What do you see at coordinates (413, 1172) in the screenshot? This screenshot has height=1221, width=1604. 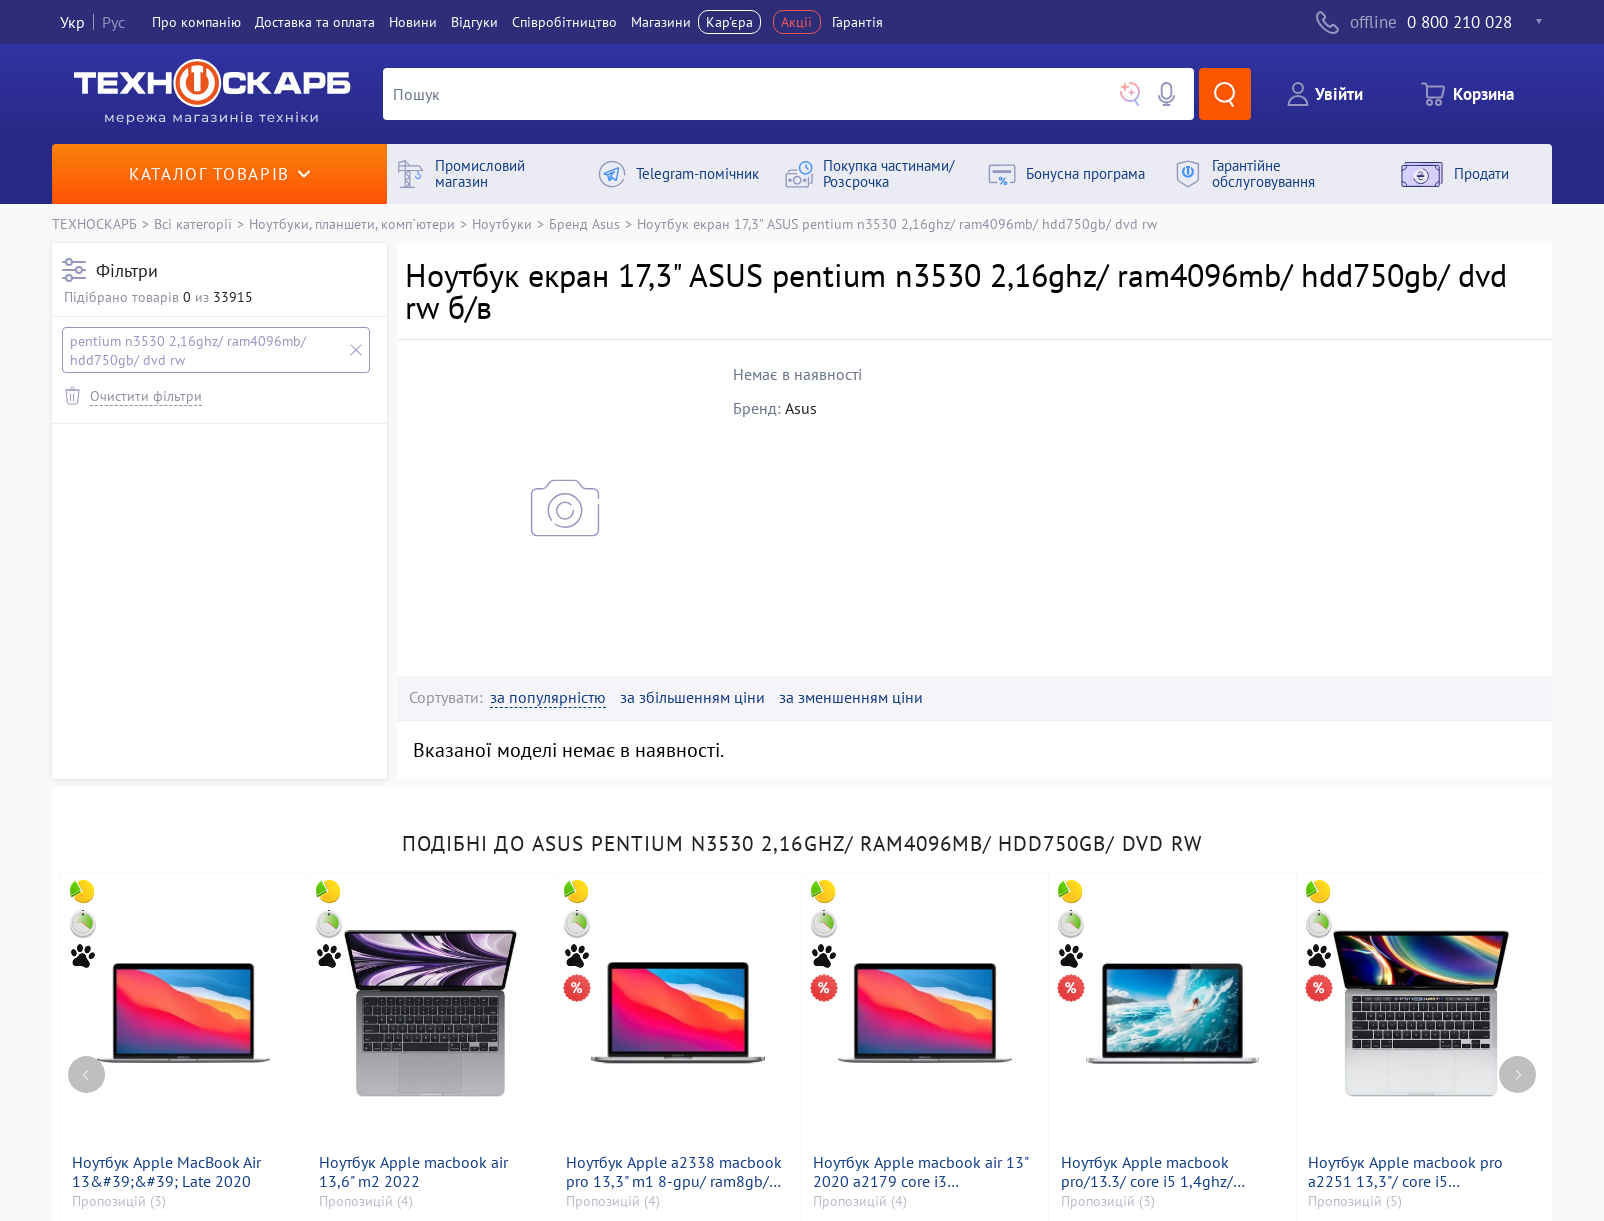 I see `Ноутбук Apple macbook air 13,6" m2 2022` at bounding box center [413, 1172].